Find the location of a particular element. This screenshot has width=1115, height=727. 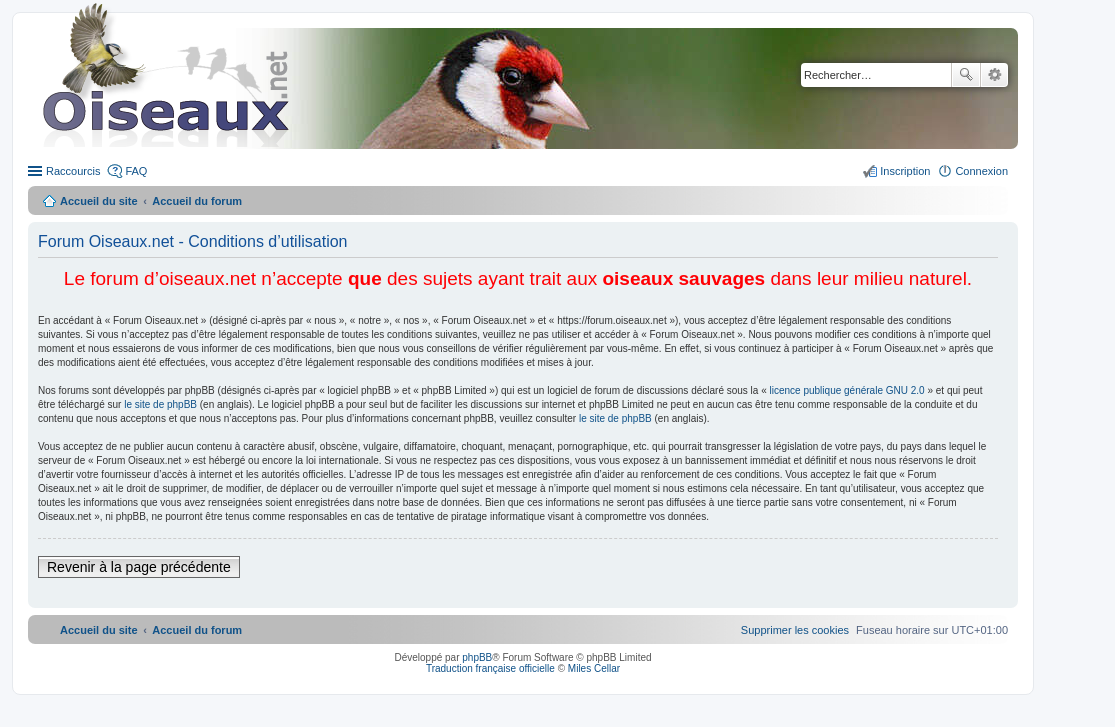

Accueil du site is located at coordinates (99, 201).